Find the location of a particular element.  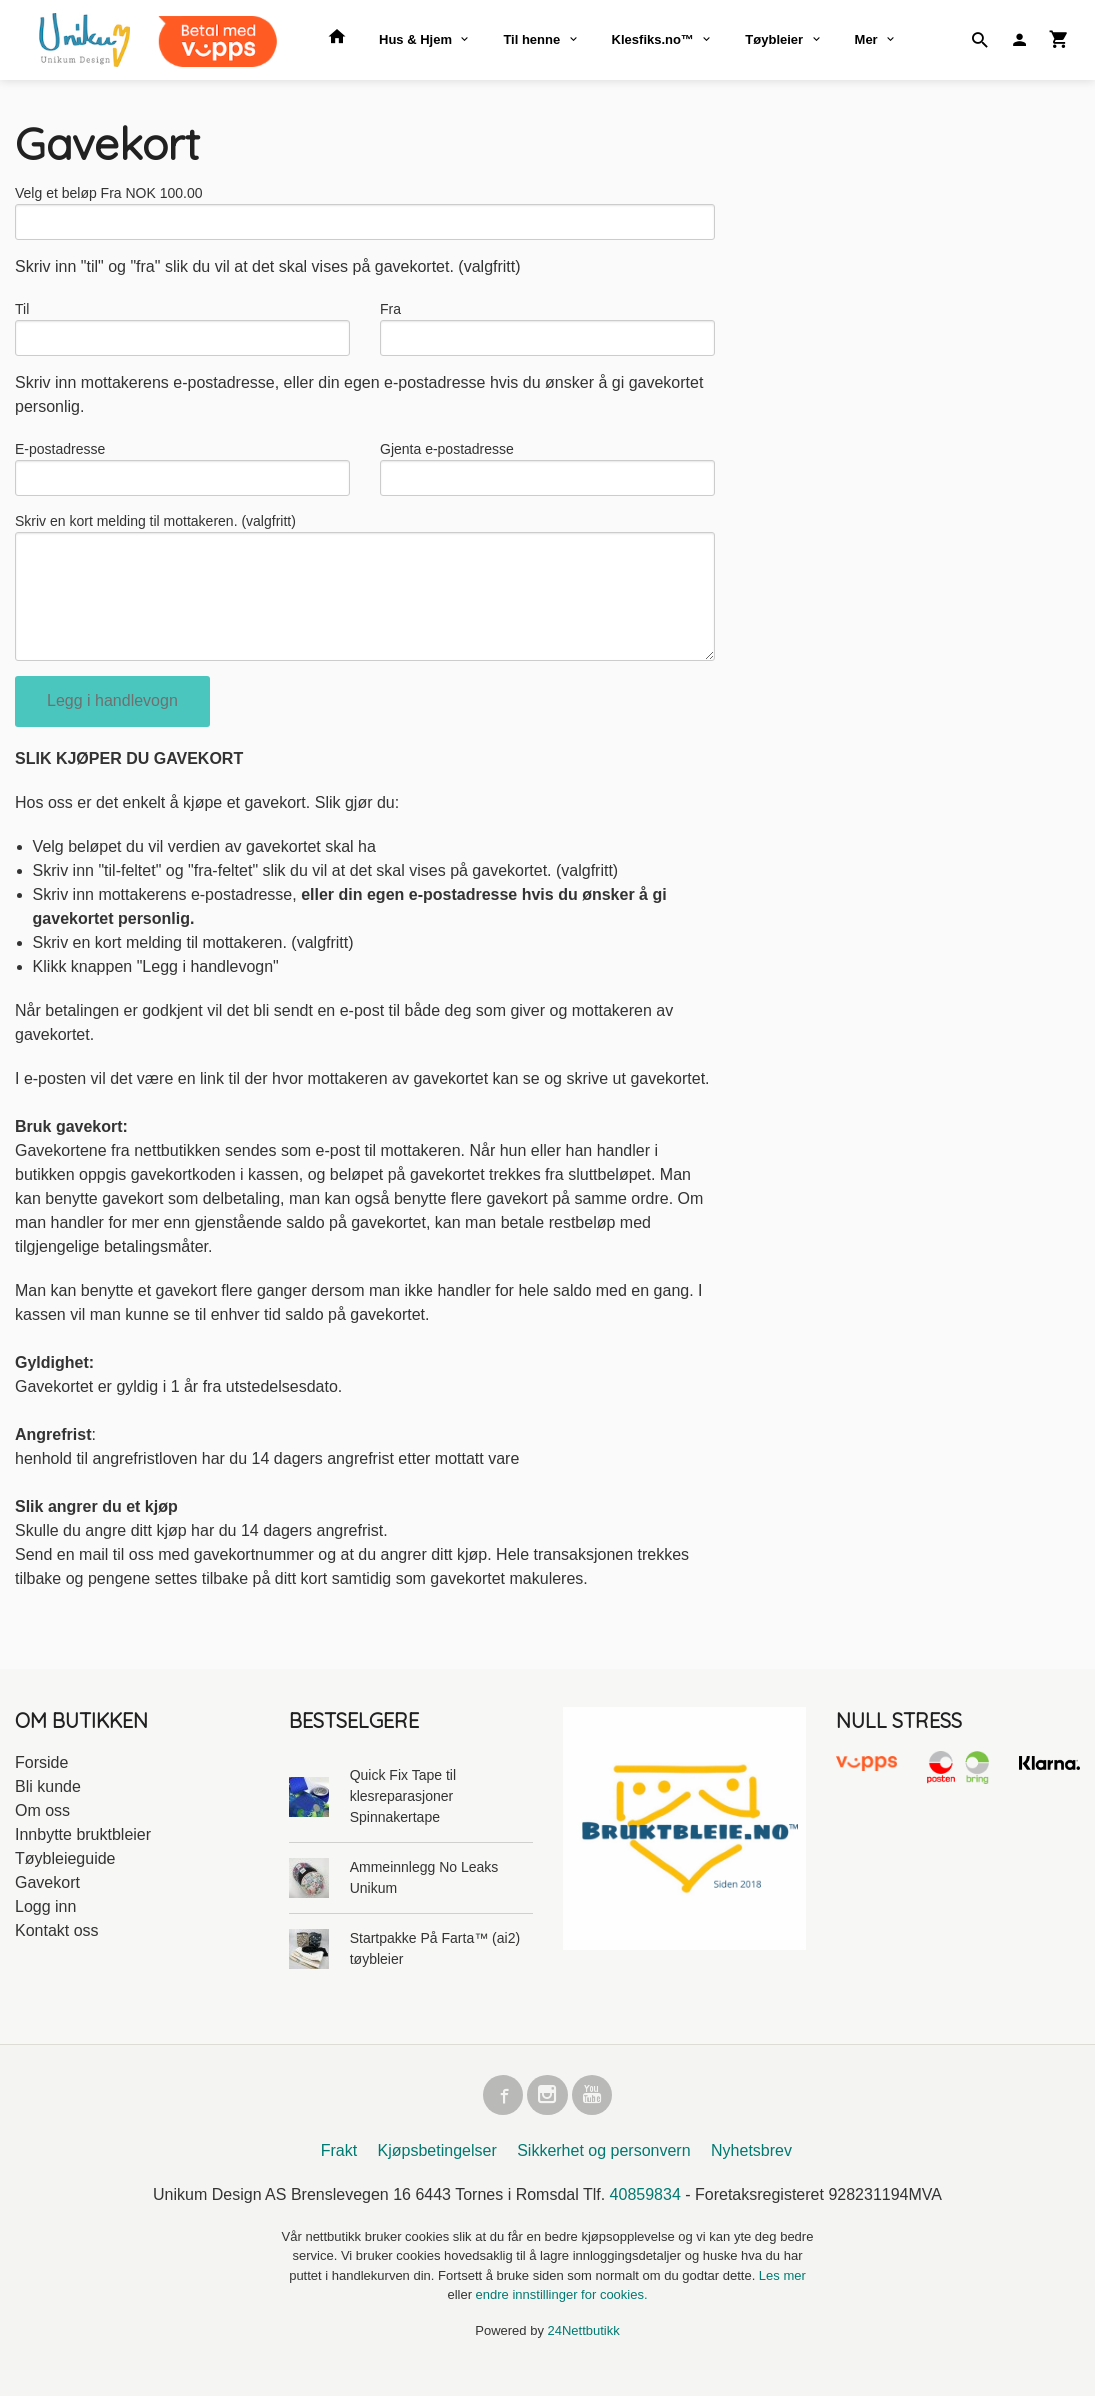

Mer is located at coordinates (866, 39).